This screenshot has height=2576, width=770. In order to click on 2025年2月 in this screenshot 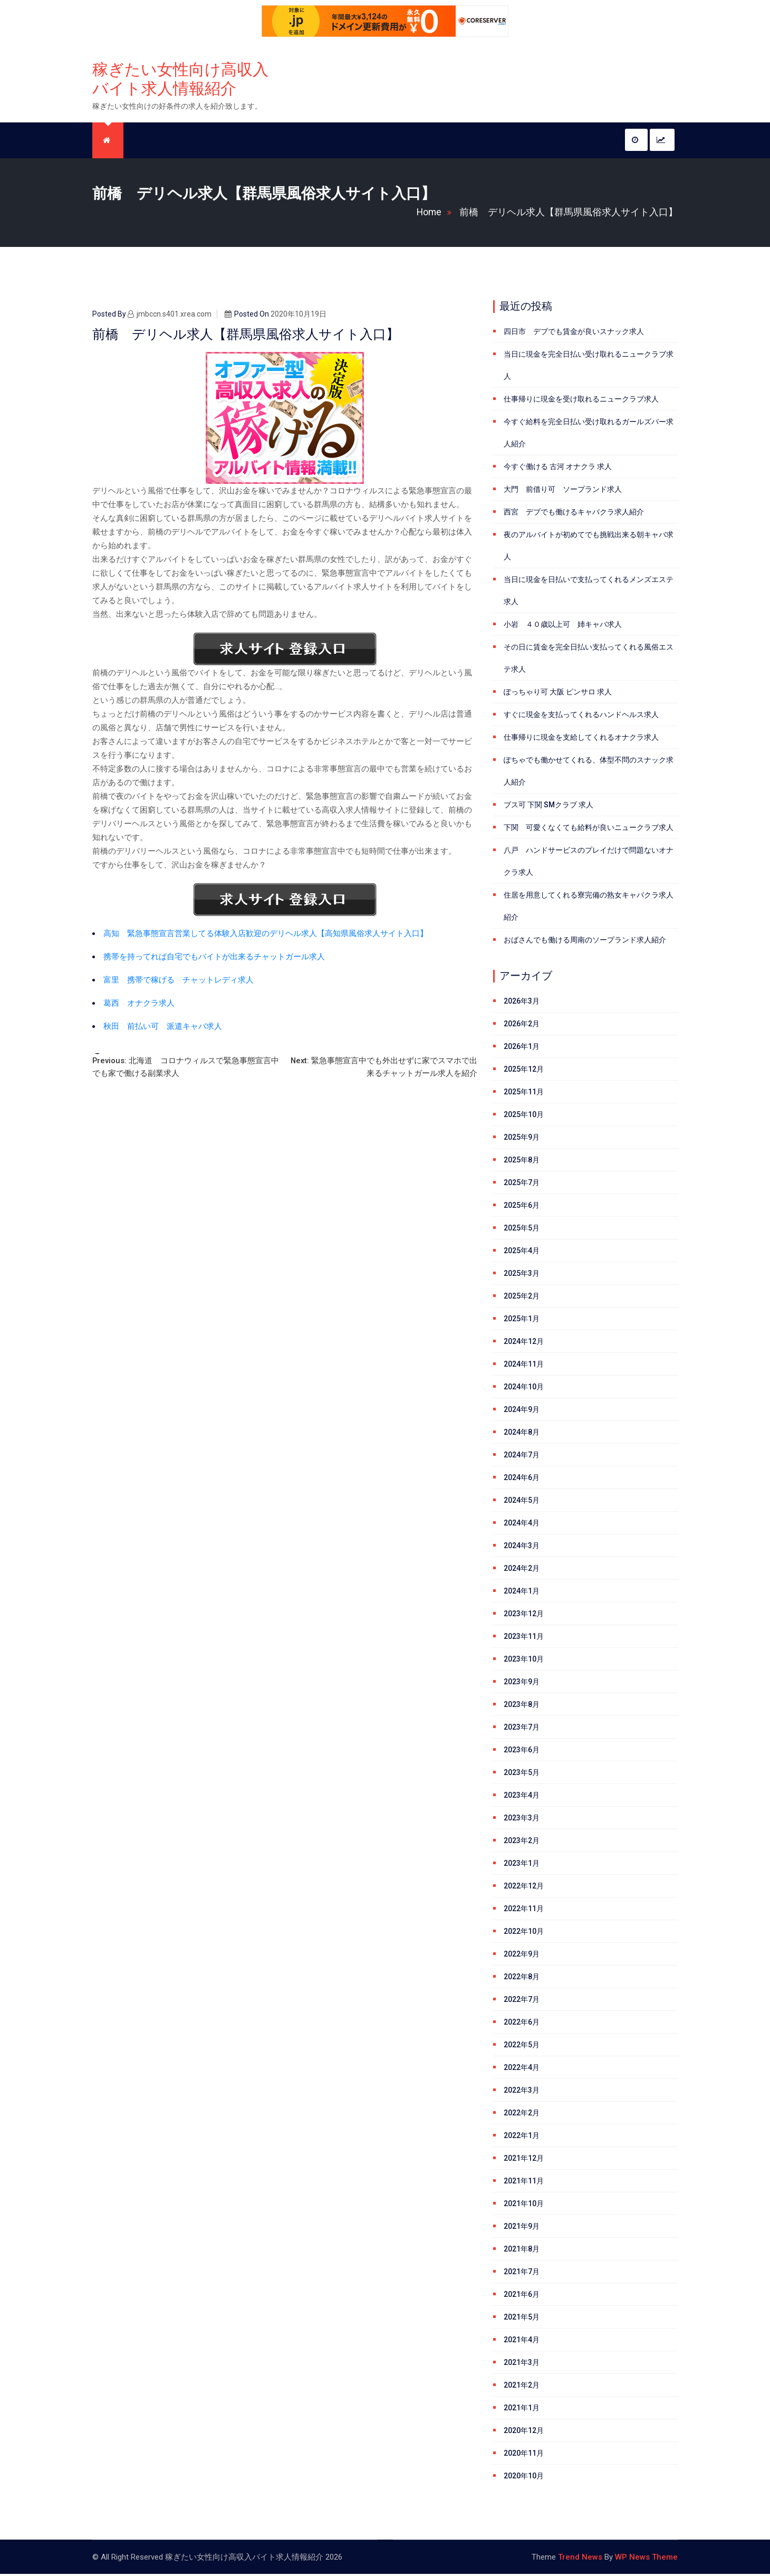, I will do `click(522, 1298)`.